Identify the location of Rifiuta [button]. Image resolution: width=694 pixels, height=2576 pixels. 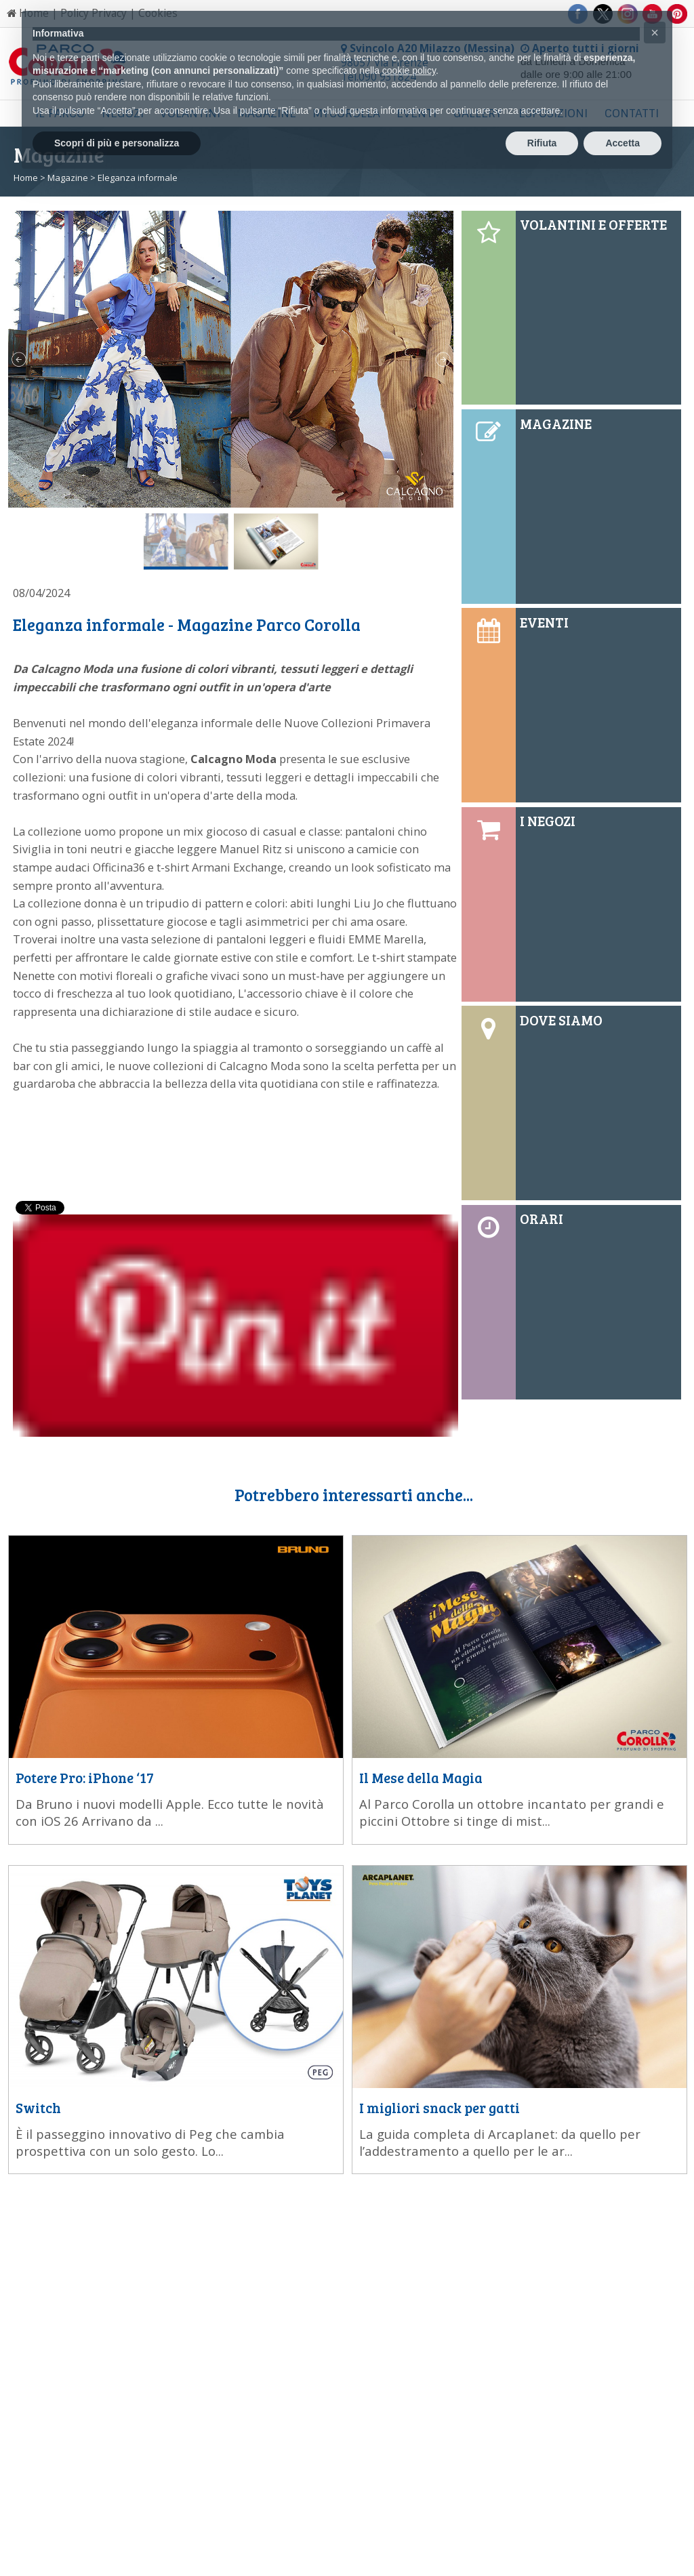
(542, 143).